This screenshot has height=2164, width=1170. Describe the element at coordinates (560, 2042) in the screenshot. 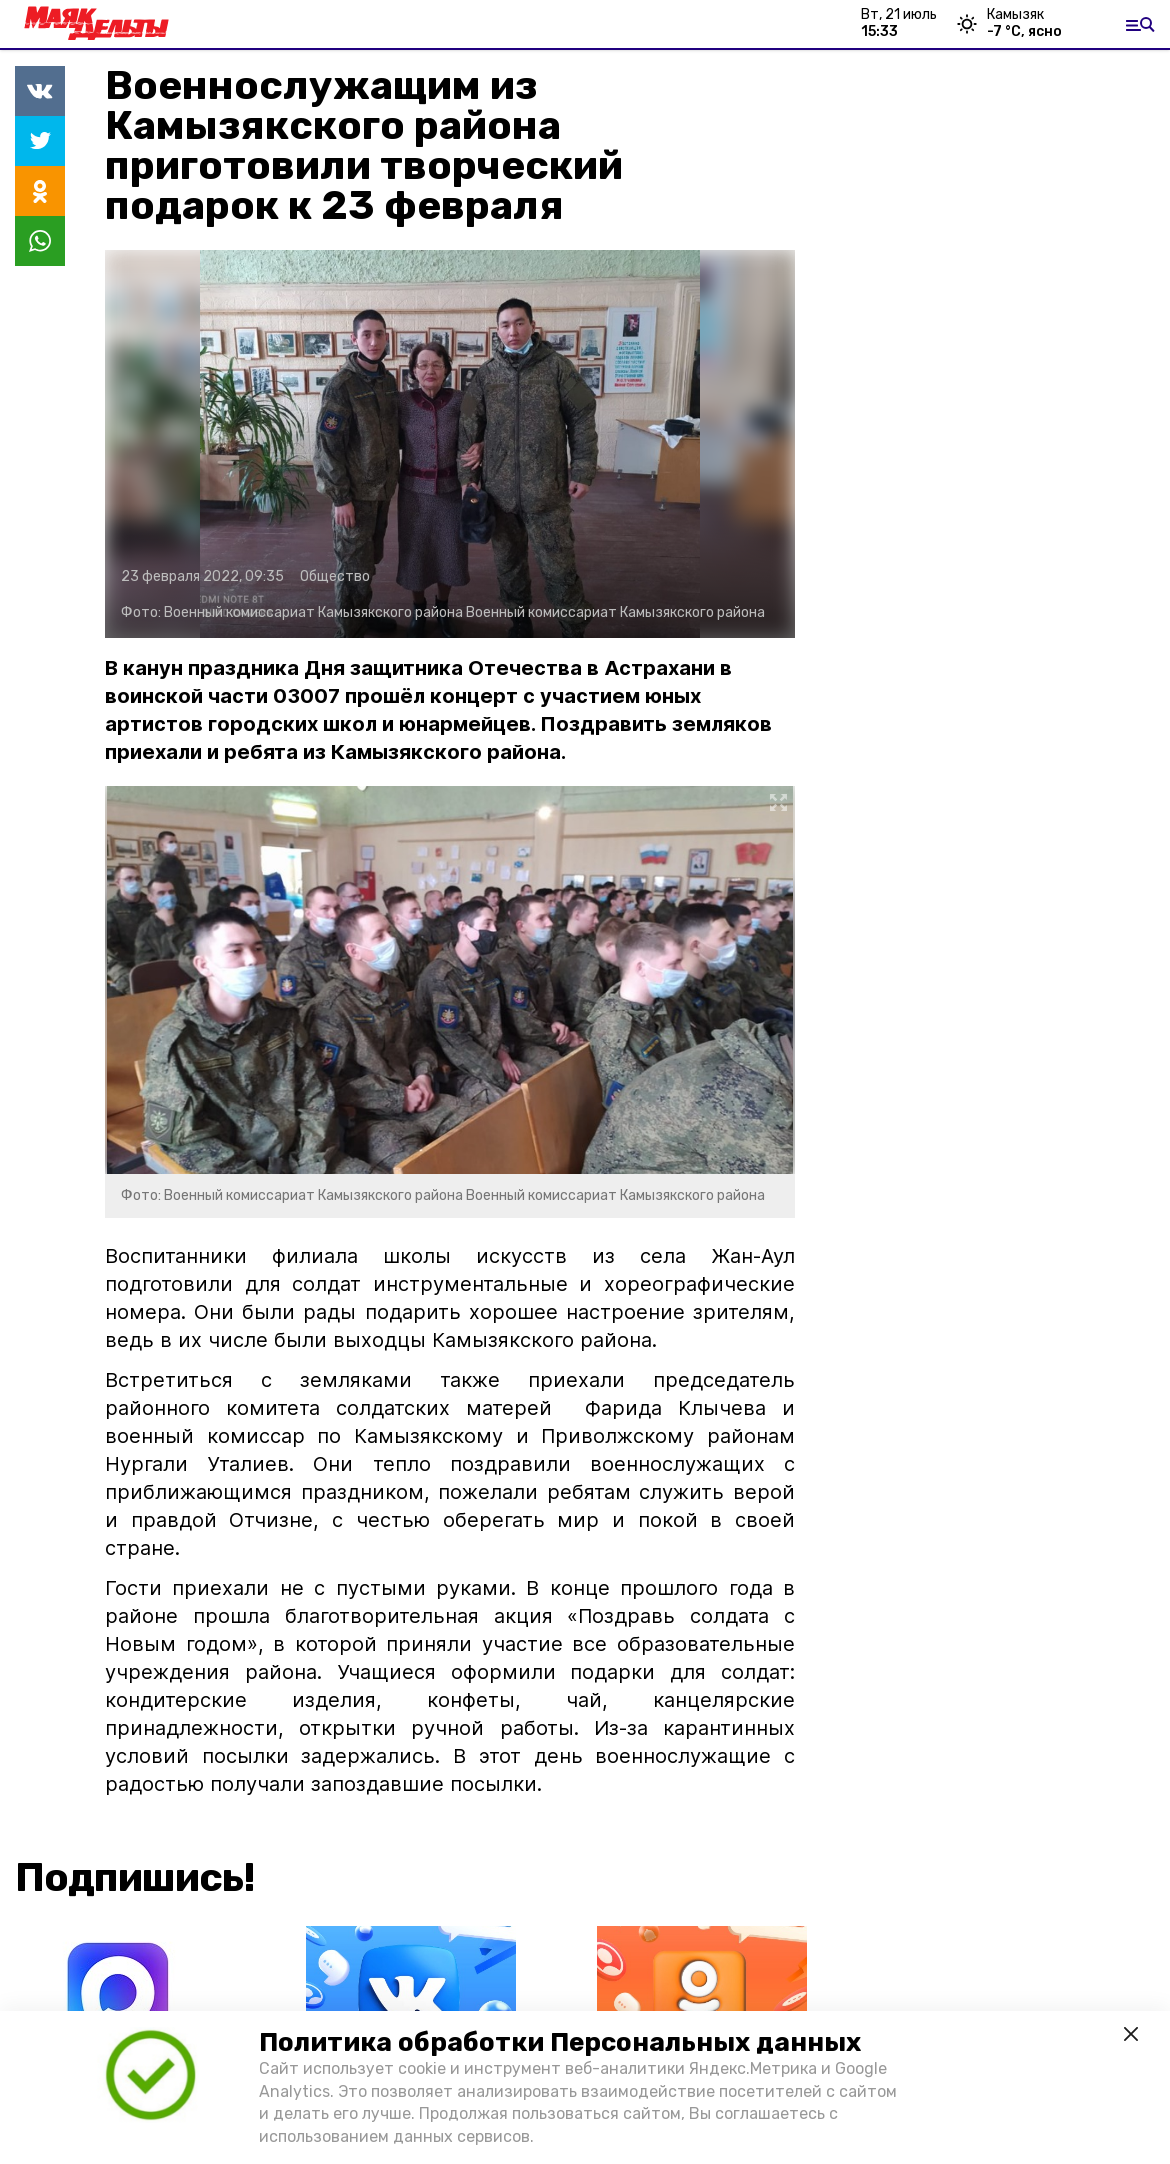

I see `Политика обработки Персональных данных` at that location.